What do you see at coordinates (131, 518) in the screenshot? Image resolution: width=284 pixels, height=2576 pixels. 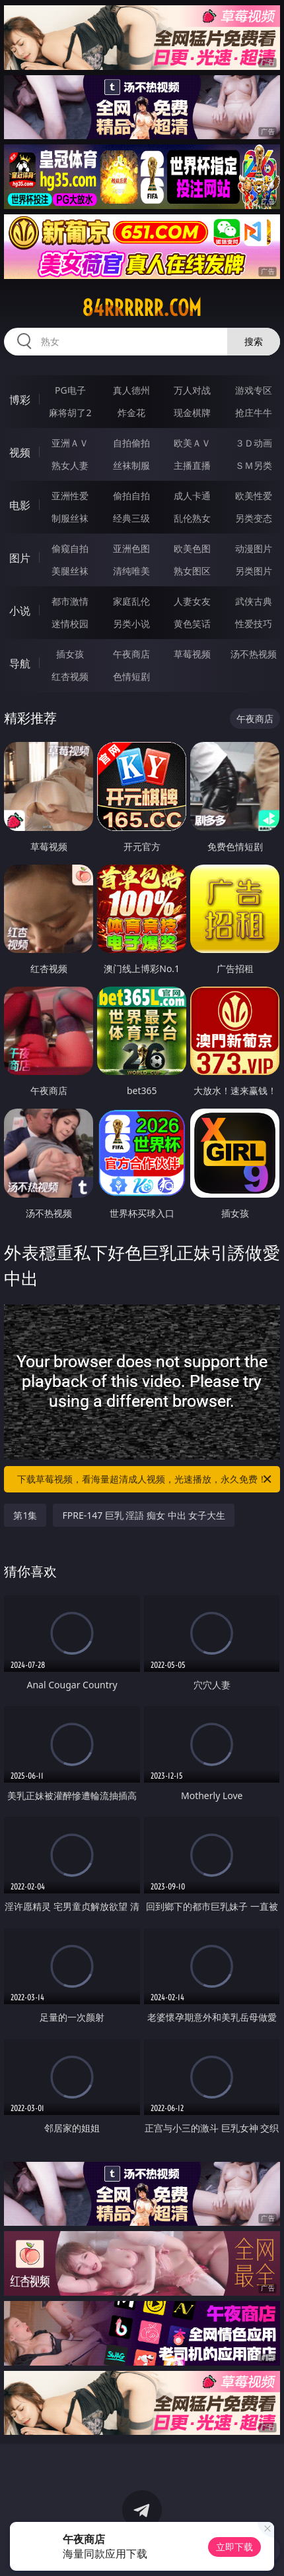 I see `经典三级` at bounding box center [131, 518].